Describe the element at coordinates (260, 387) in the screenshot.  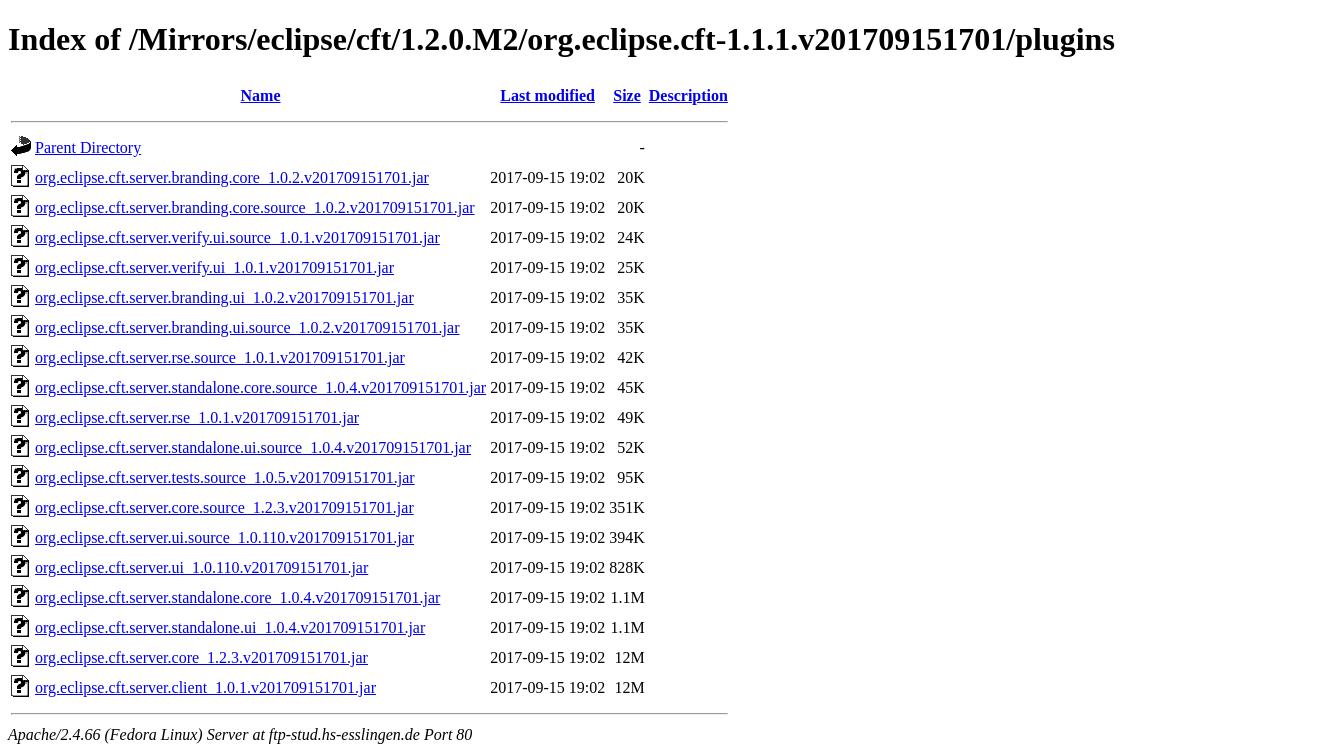
I see `org.eclipse.cft.server.standalone.core.source_1.0.4.v201709151701.jar` at that location.